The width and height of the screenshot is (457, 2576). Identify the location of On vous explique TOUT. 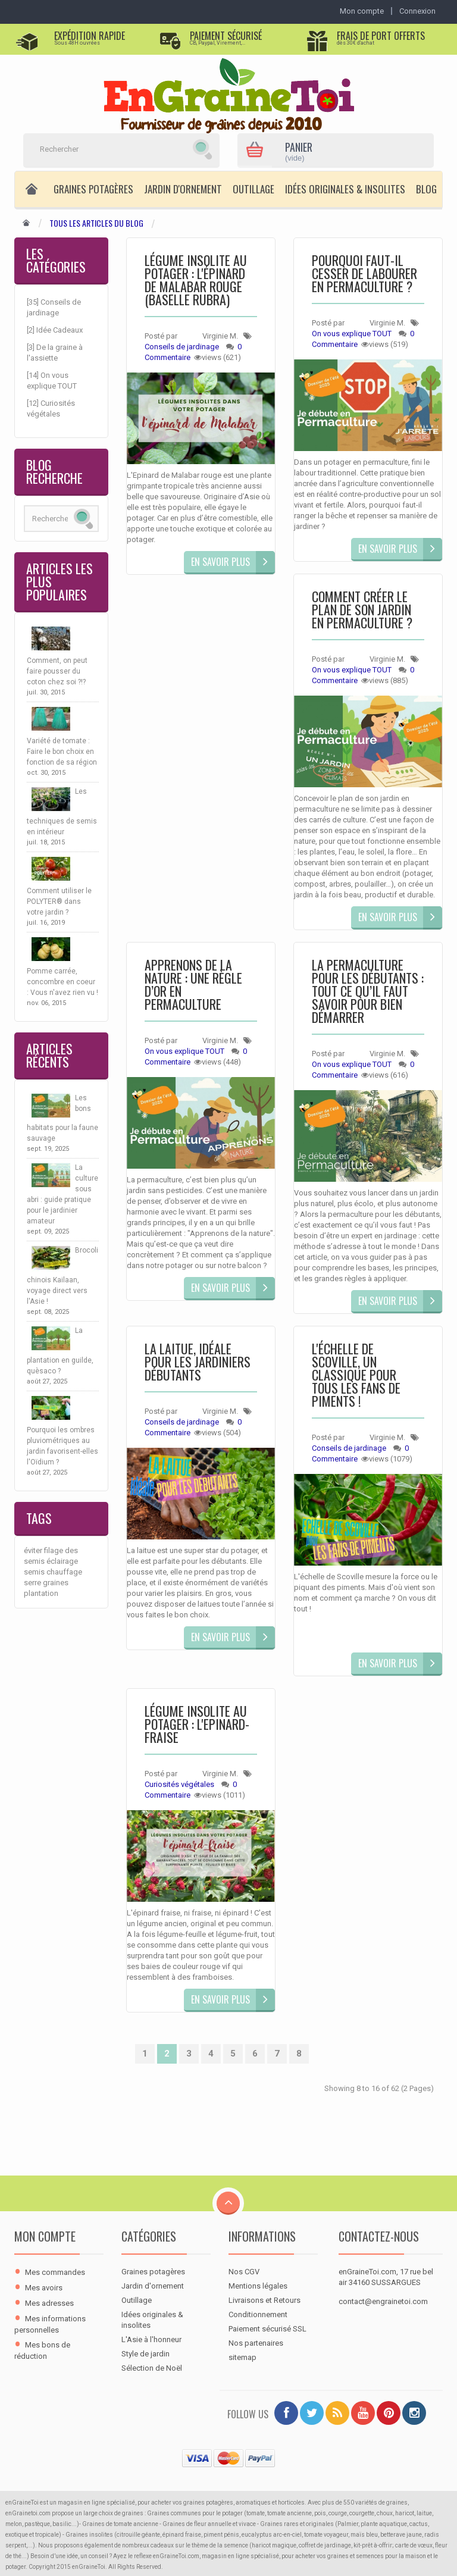
(352, 333).